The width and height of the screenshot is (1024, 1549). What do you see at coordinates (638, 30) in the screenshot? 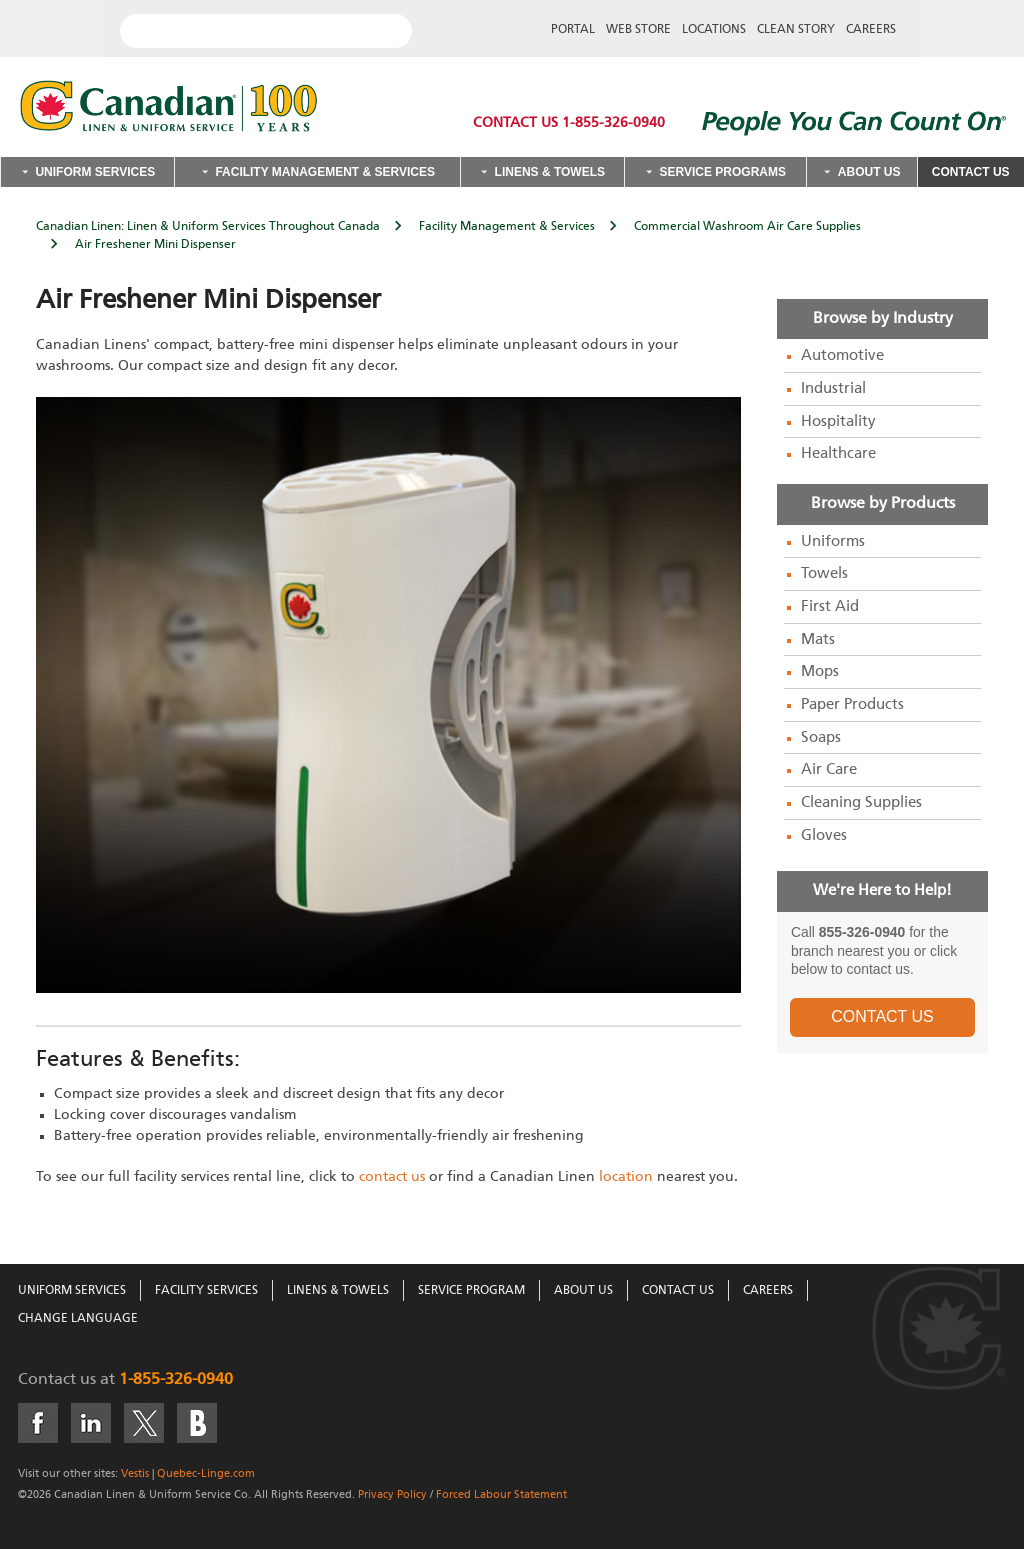
I see `Web Store` at bounding box center [638, 30].